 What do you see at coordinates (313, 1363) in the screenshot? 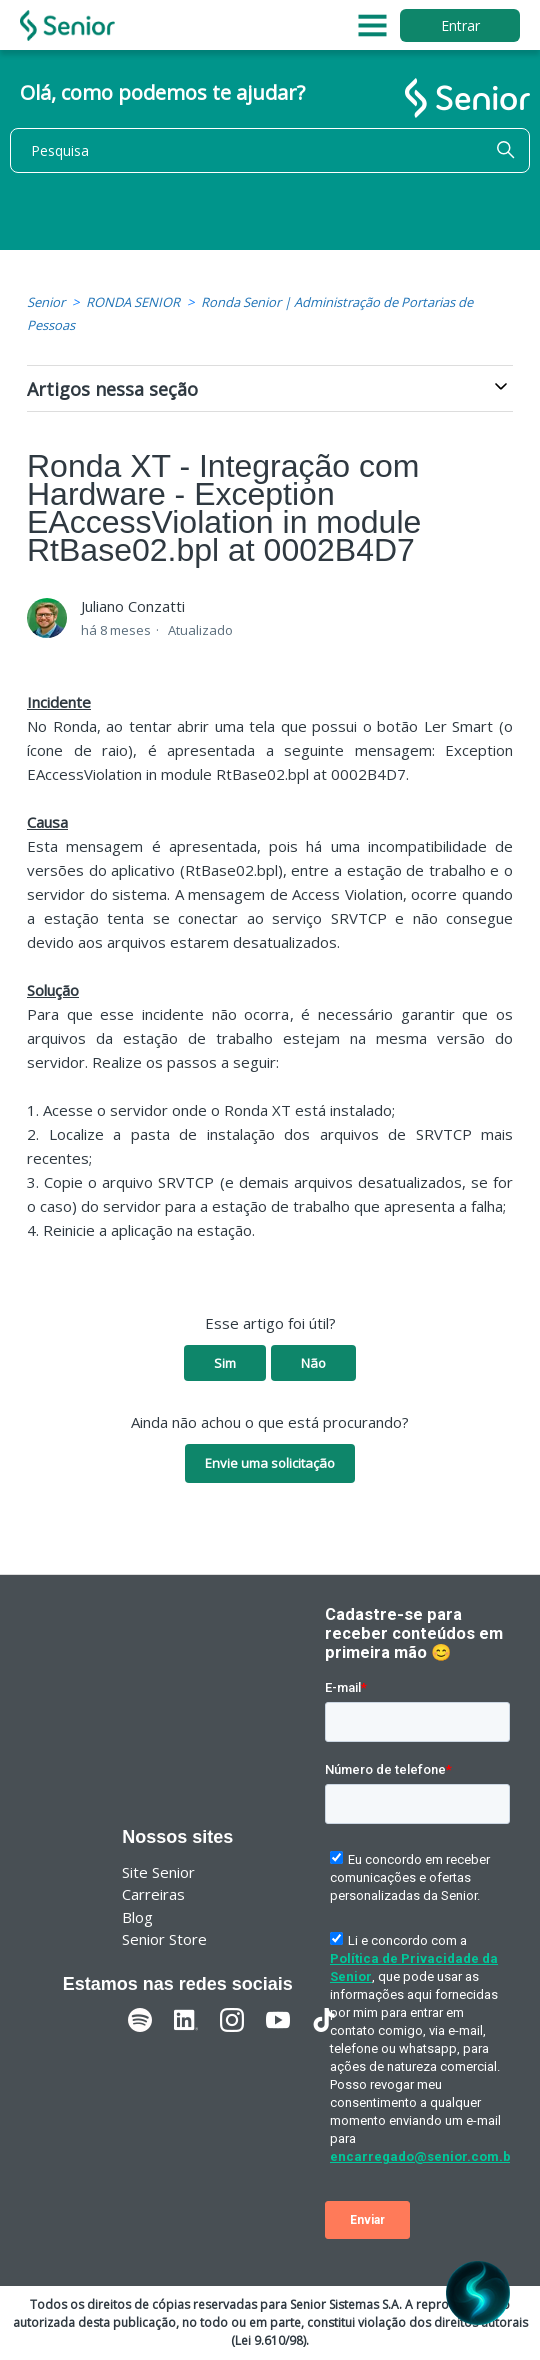
I see `Não [O artigo não foi útil]` at bounding box center [313, 1363].